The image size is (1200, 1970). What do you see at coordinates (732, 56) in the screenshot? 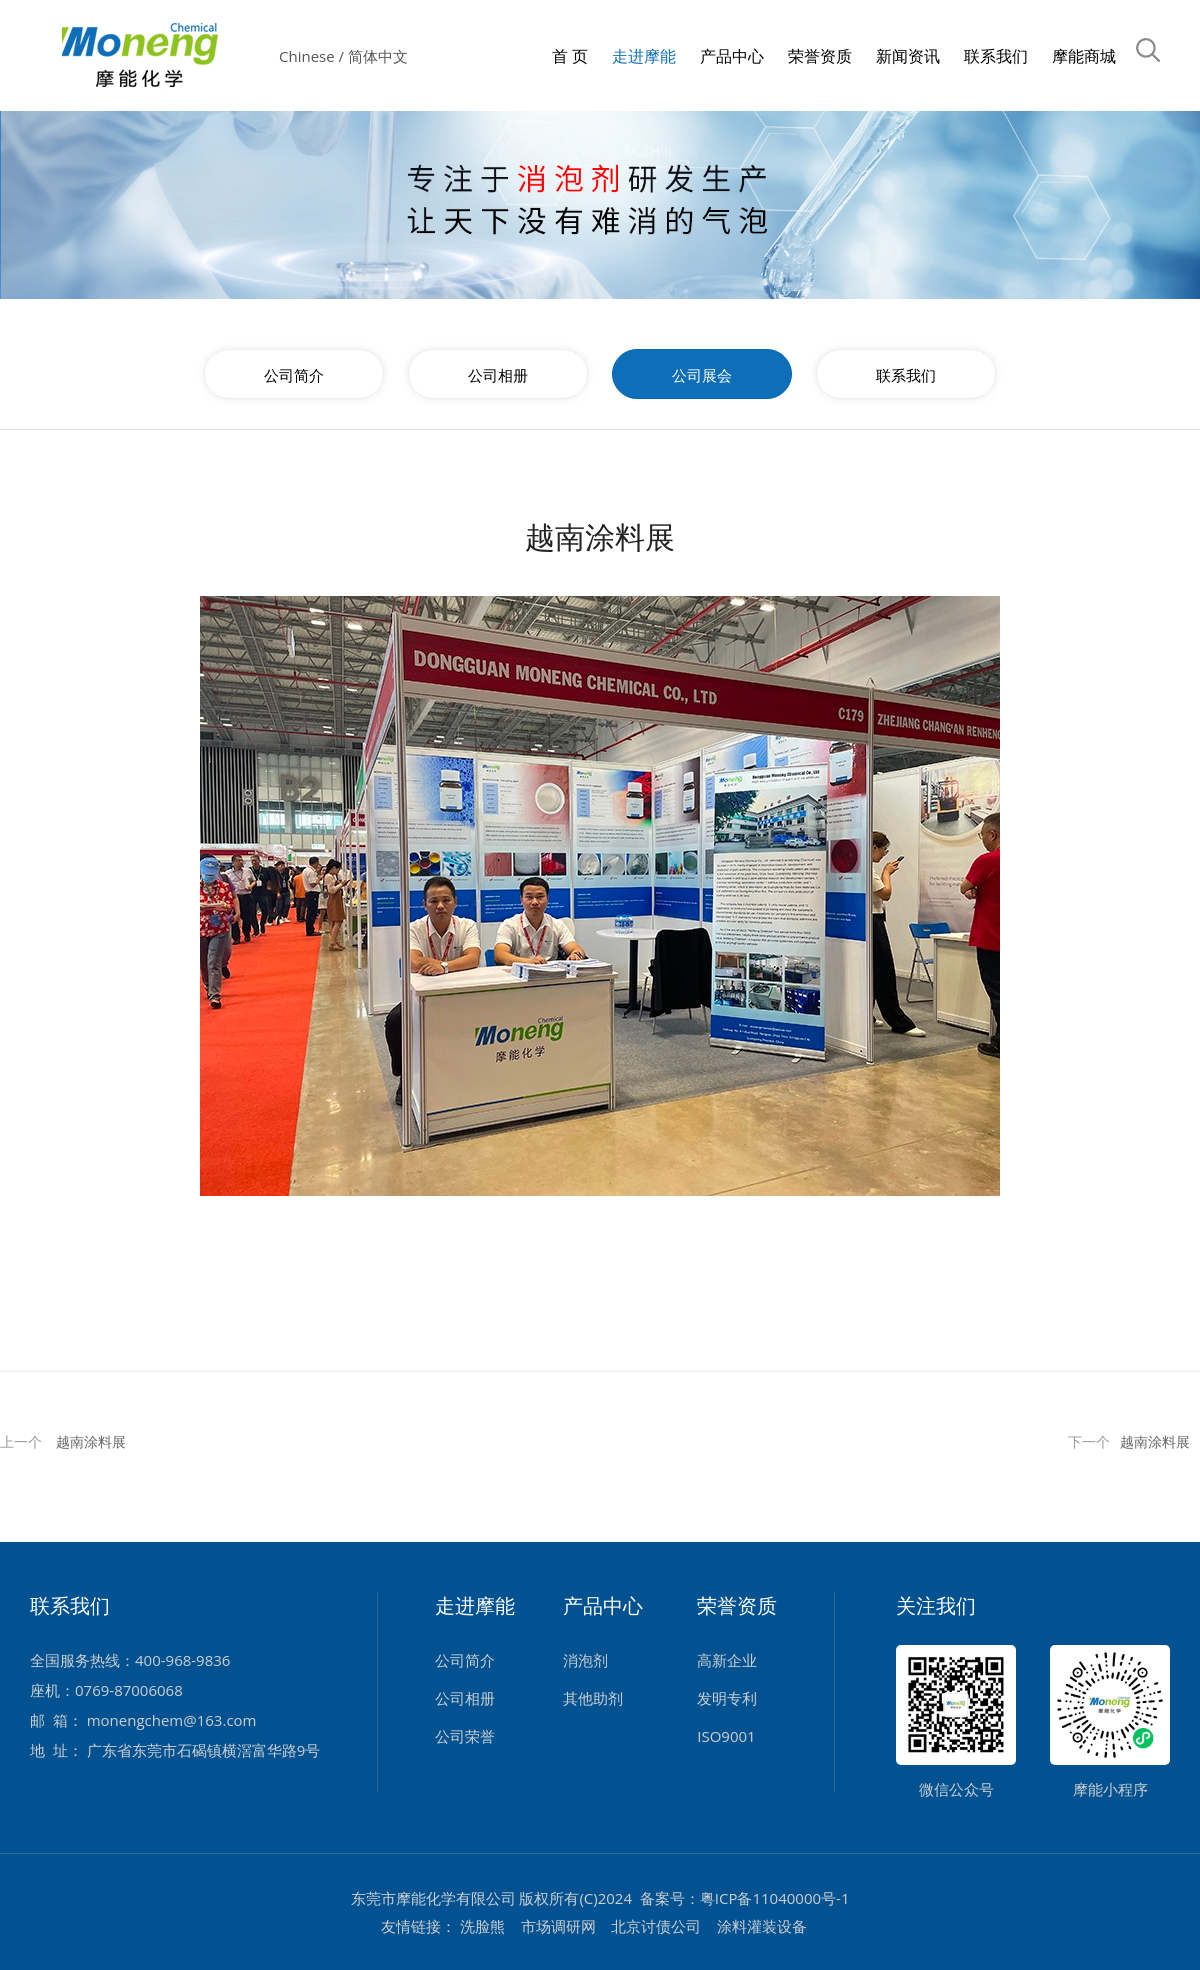
I see `产品中心` at bounding box center [732, 56].